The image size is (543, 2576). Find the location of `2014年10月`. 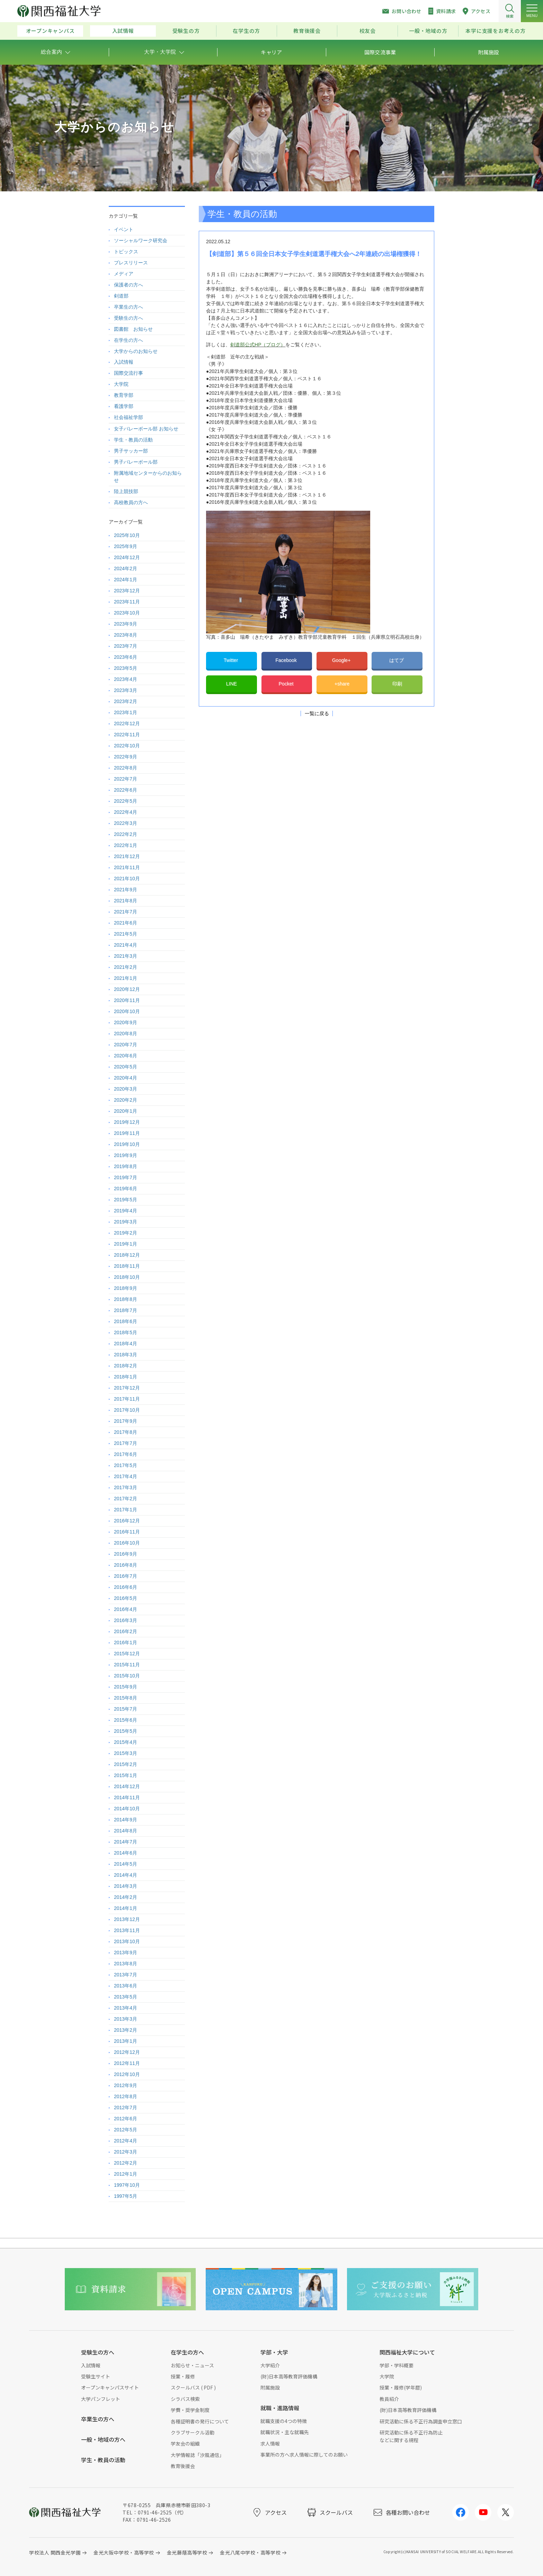

2014年10月 is located at coordinates (127, 1808).